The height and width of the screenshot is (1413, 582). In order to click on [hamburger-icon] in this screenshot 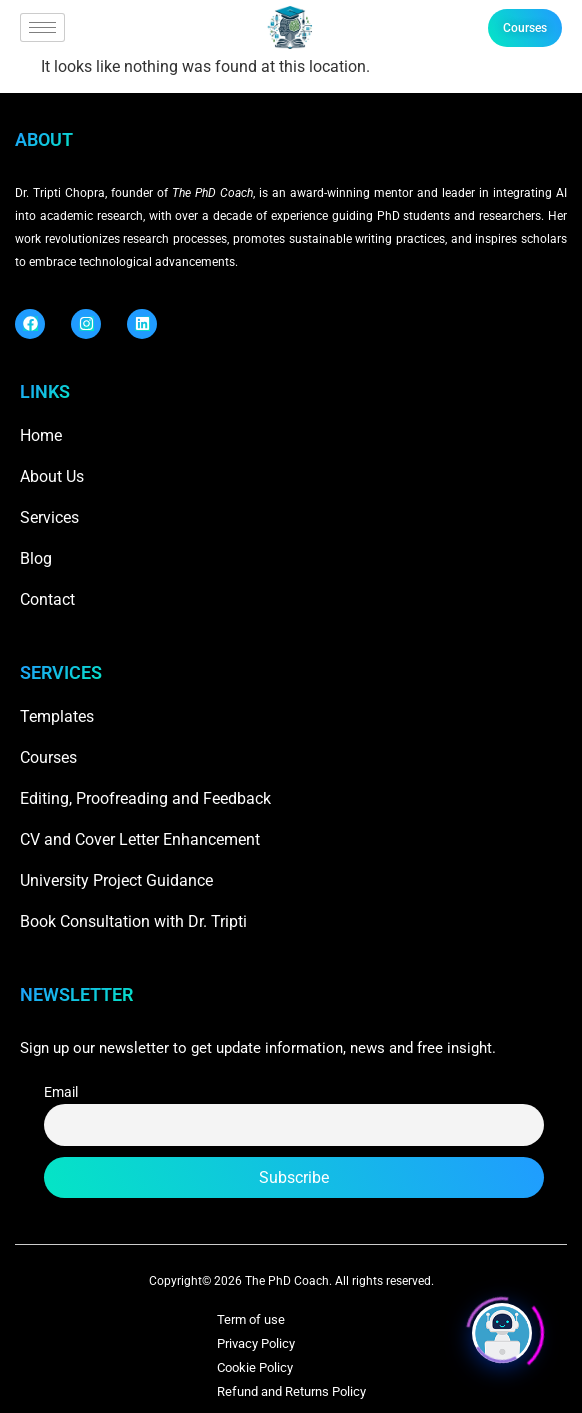, I will do `click(42, 27)`.